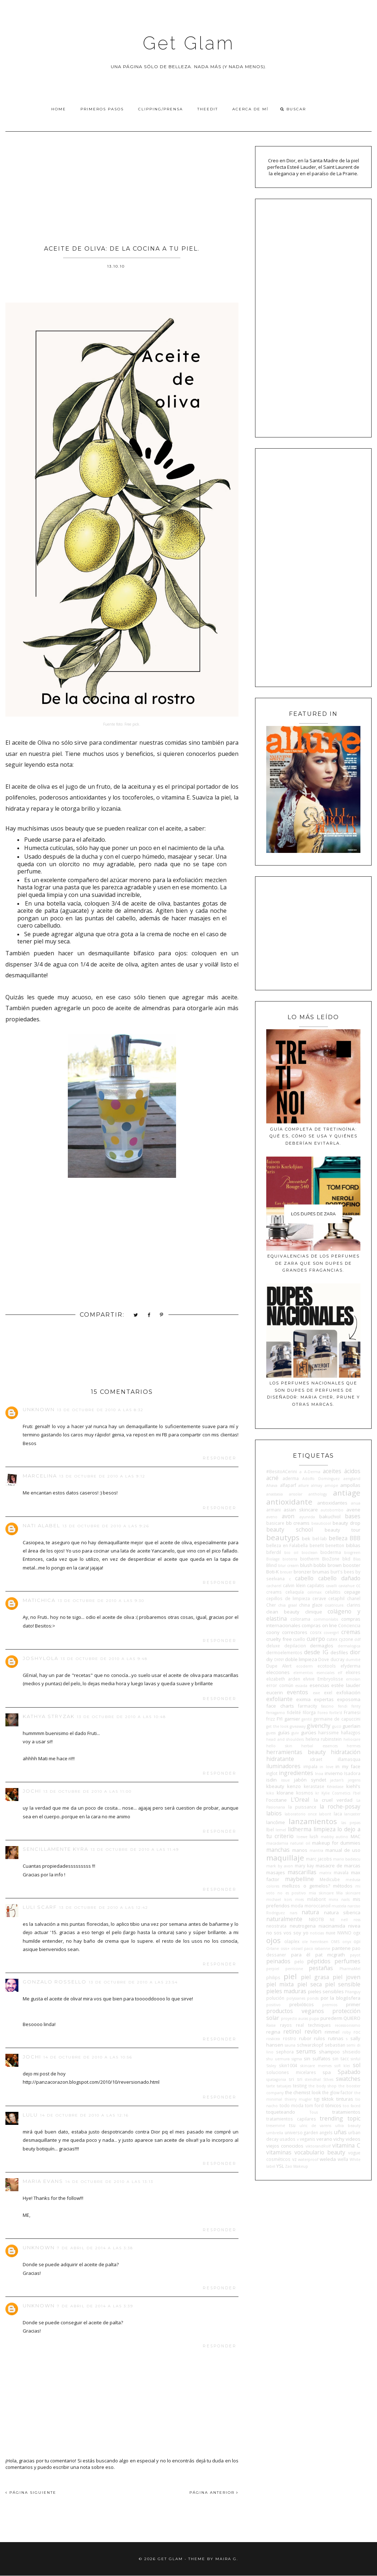  I want to click on eucerin, so click(274, 1692).